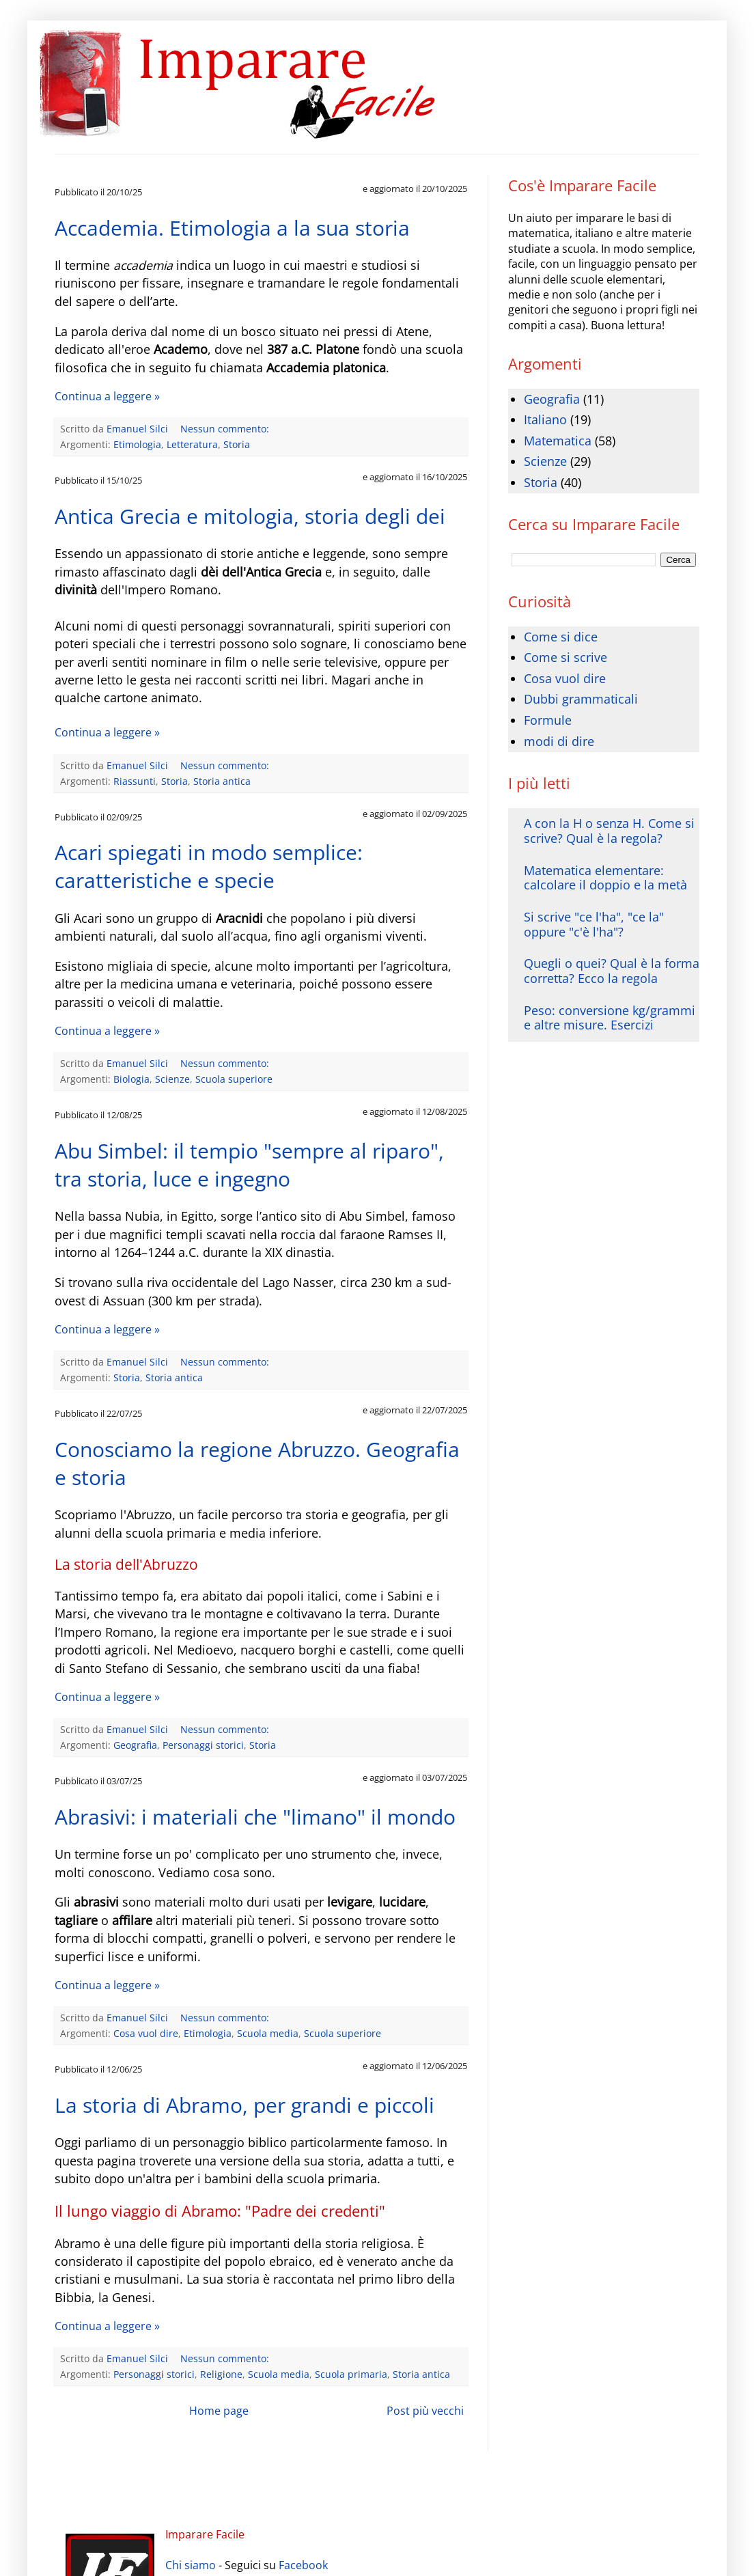 This screenshot has width=754, height=2576. Describe the element at coordinates (557, 440) in the screenshot. I see `Matematica` at that location.